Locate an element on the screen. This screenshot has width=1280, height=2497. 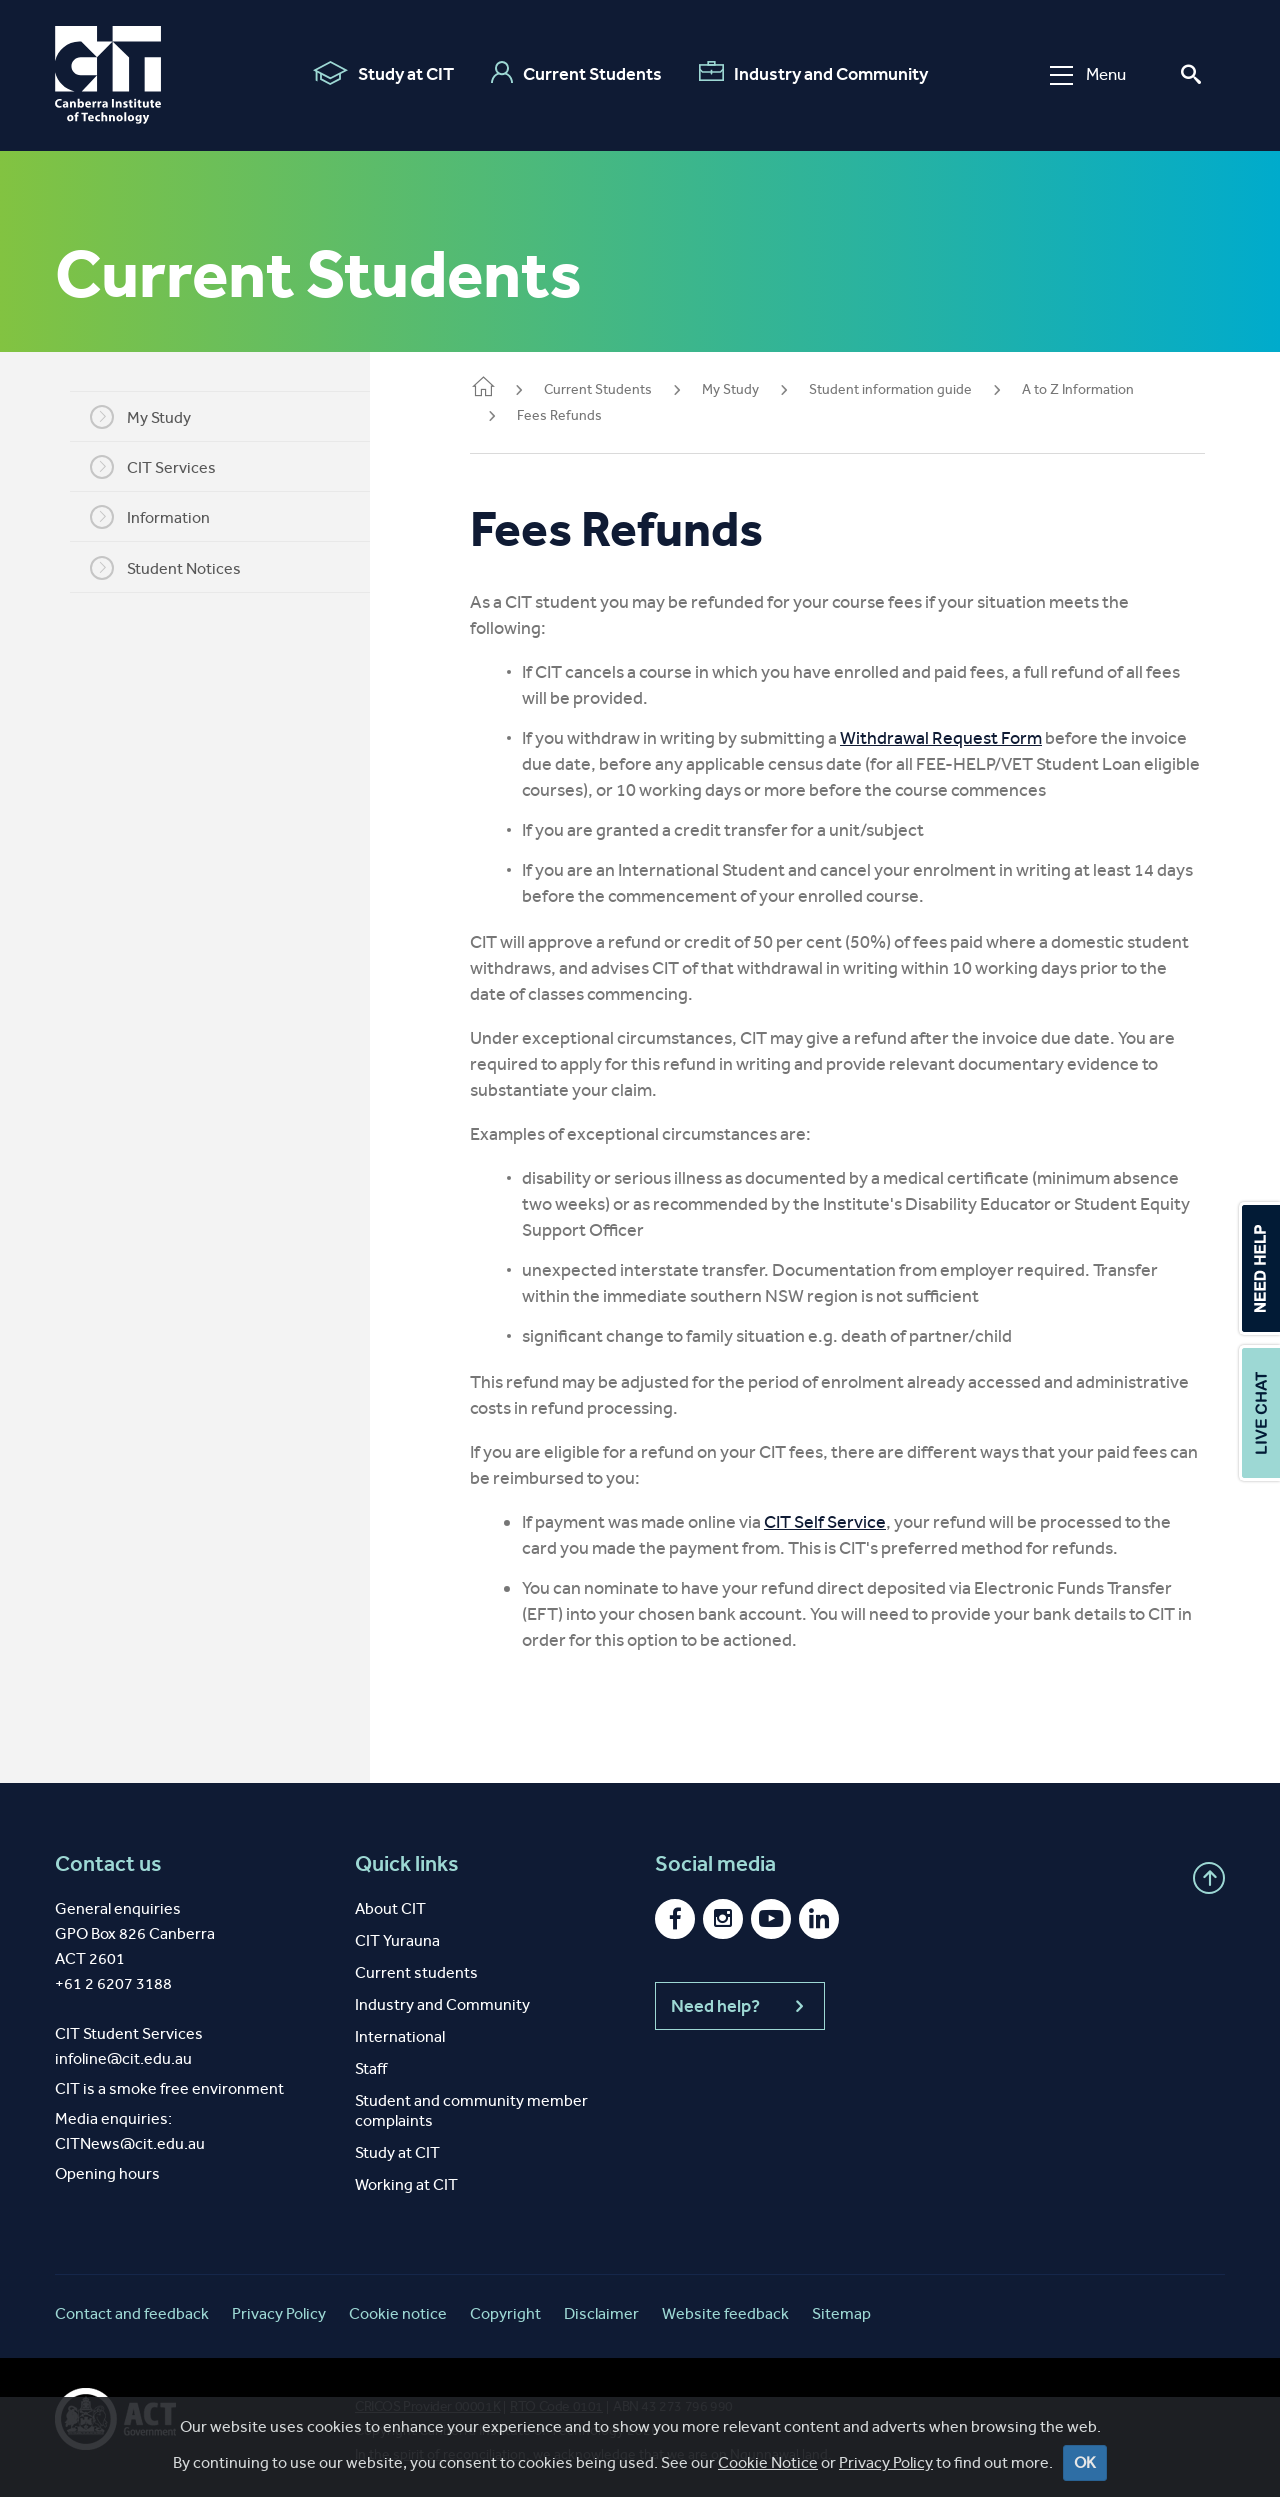
Working at CIT is located at coordinates (406, 2184).